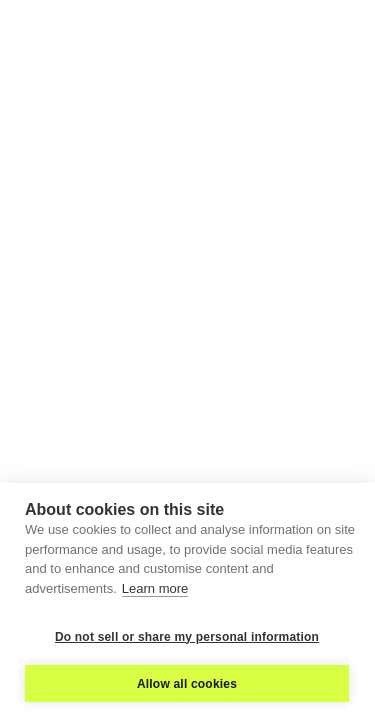 This screenshot has height=720, width=375. What do you see at coordinates (155, 588) in the screenshot?
I see `Learn more` at bounding box center [155, 588].